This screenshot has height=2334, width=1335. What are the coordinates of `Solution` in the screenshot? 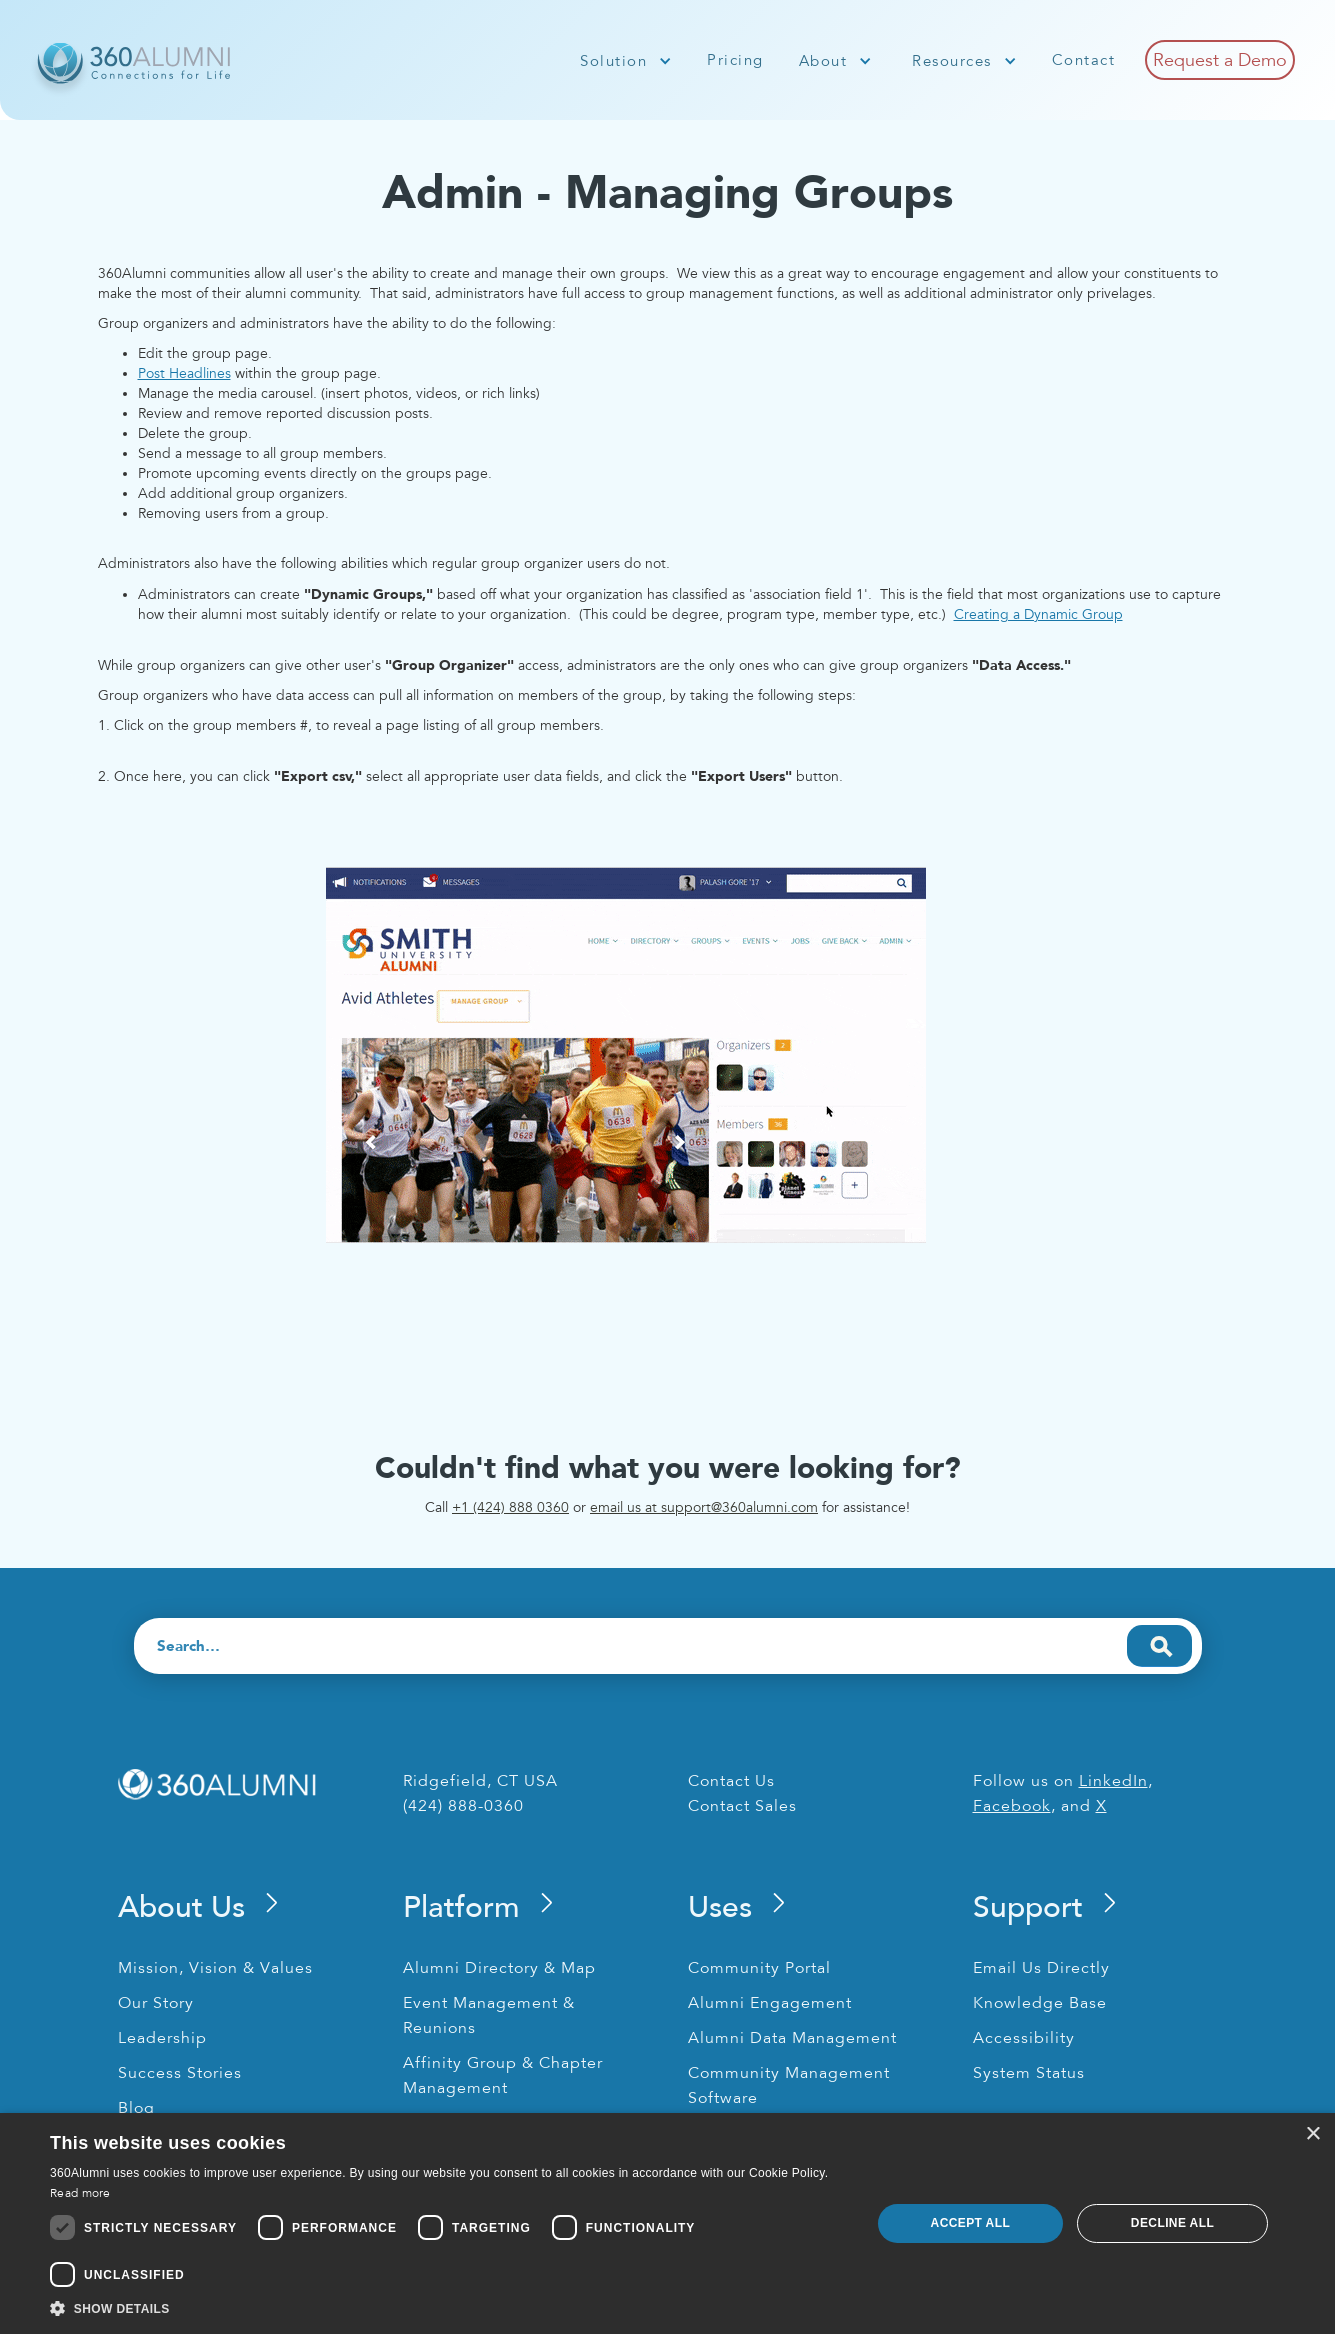 It's located at (613, 61).